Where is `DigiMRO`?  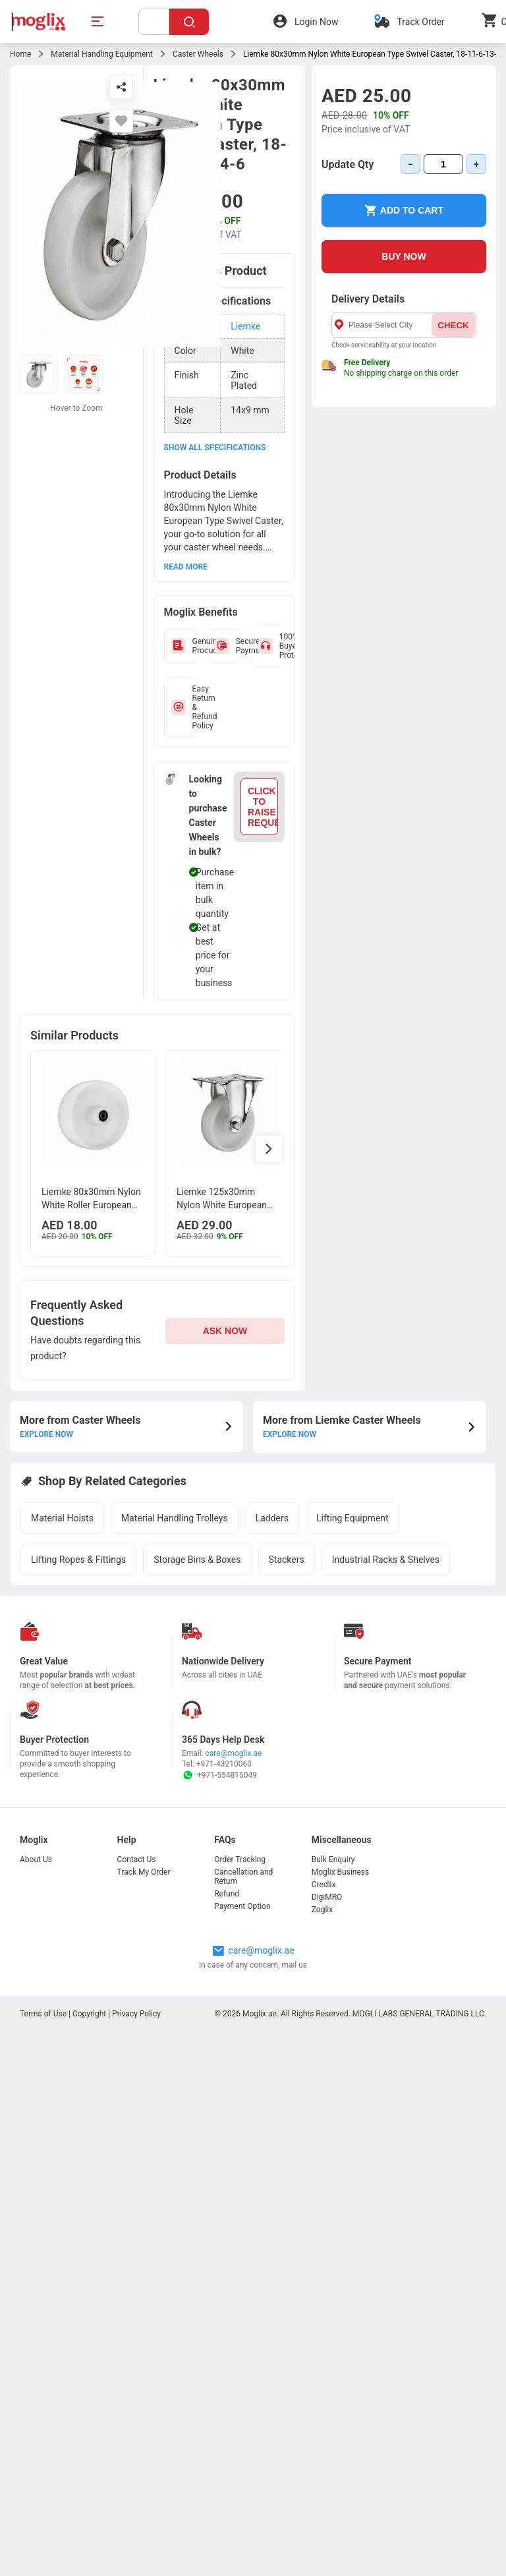 DigiMRO is located at coordinates (327, 1897).